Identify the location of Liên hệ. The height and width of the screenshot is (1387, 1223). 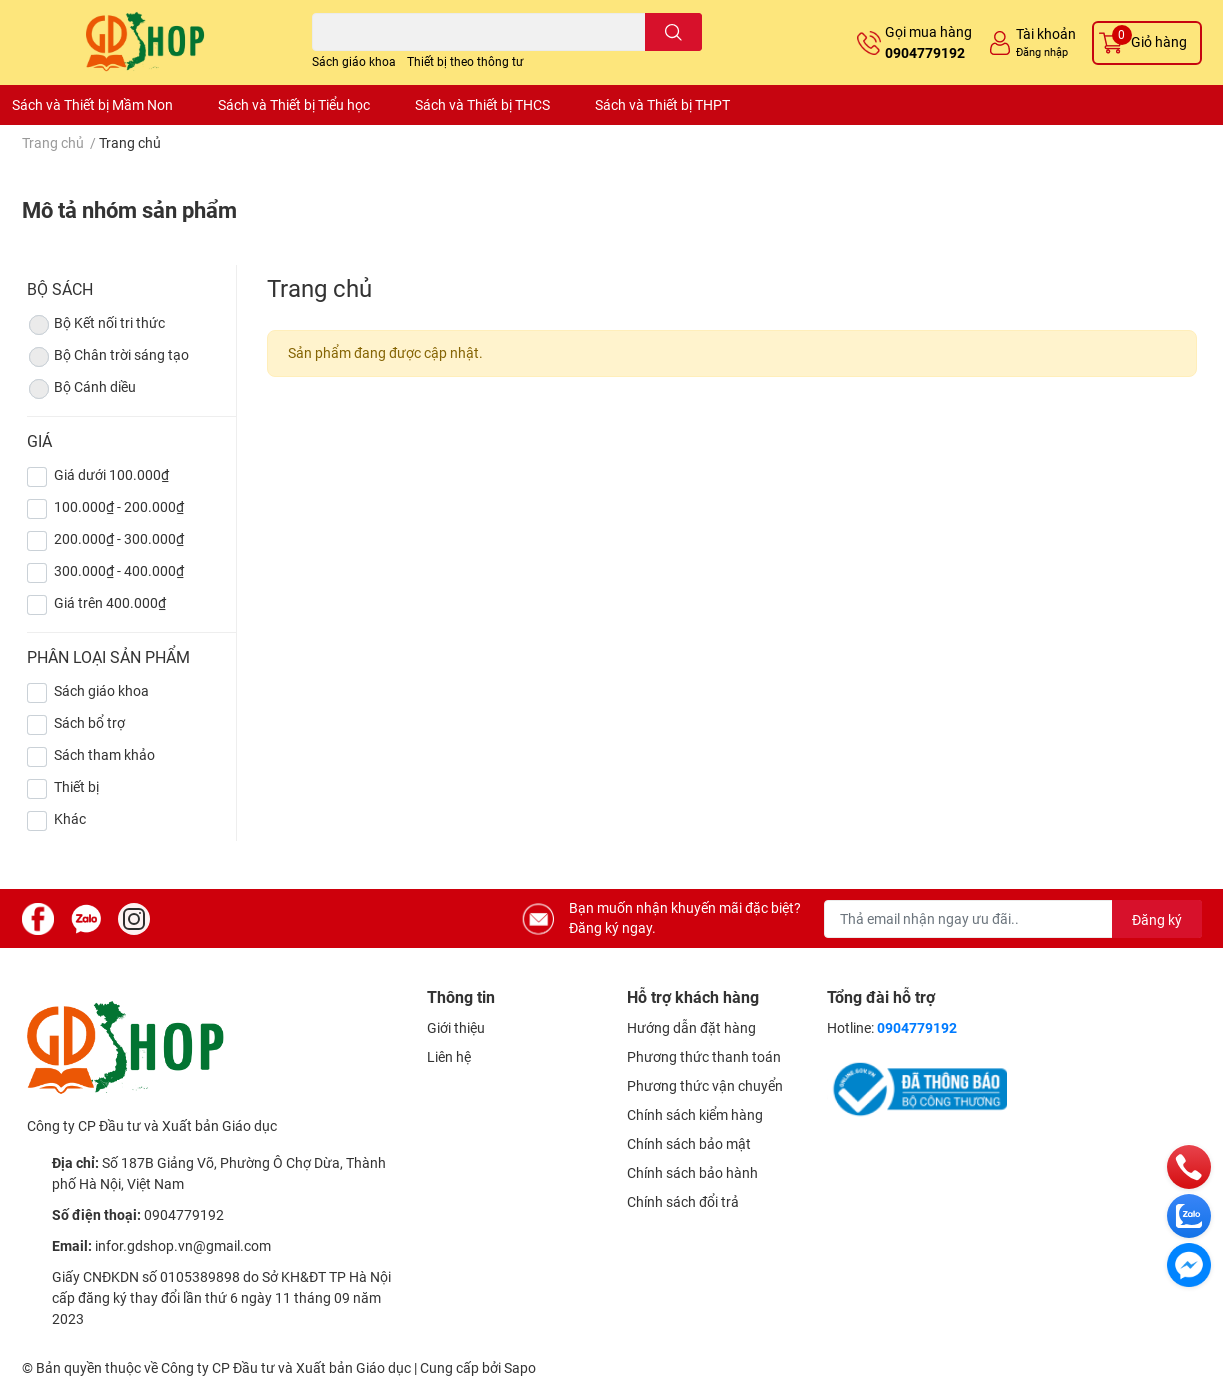
(449, 1057).